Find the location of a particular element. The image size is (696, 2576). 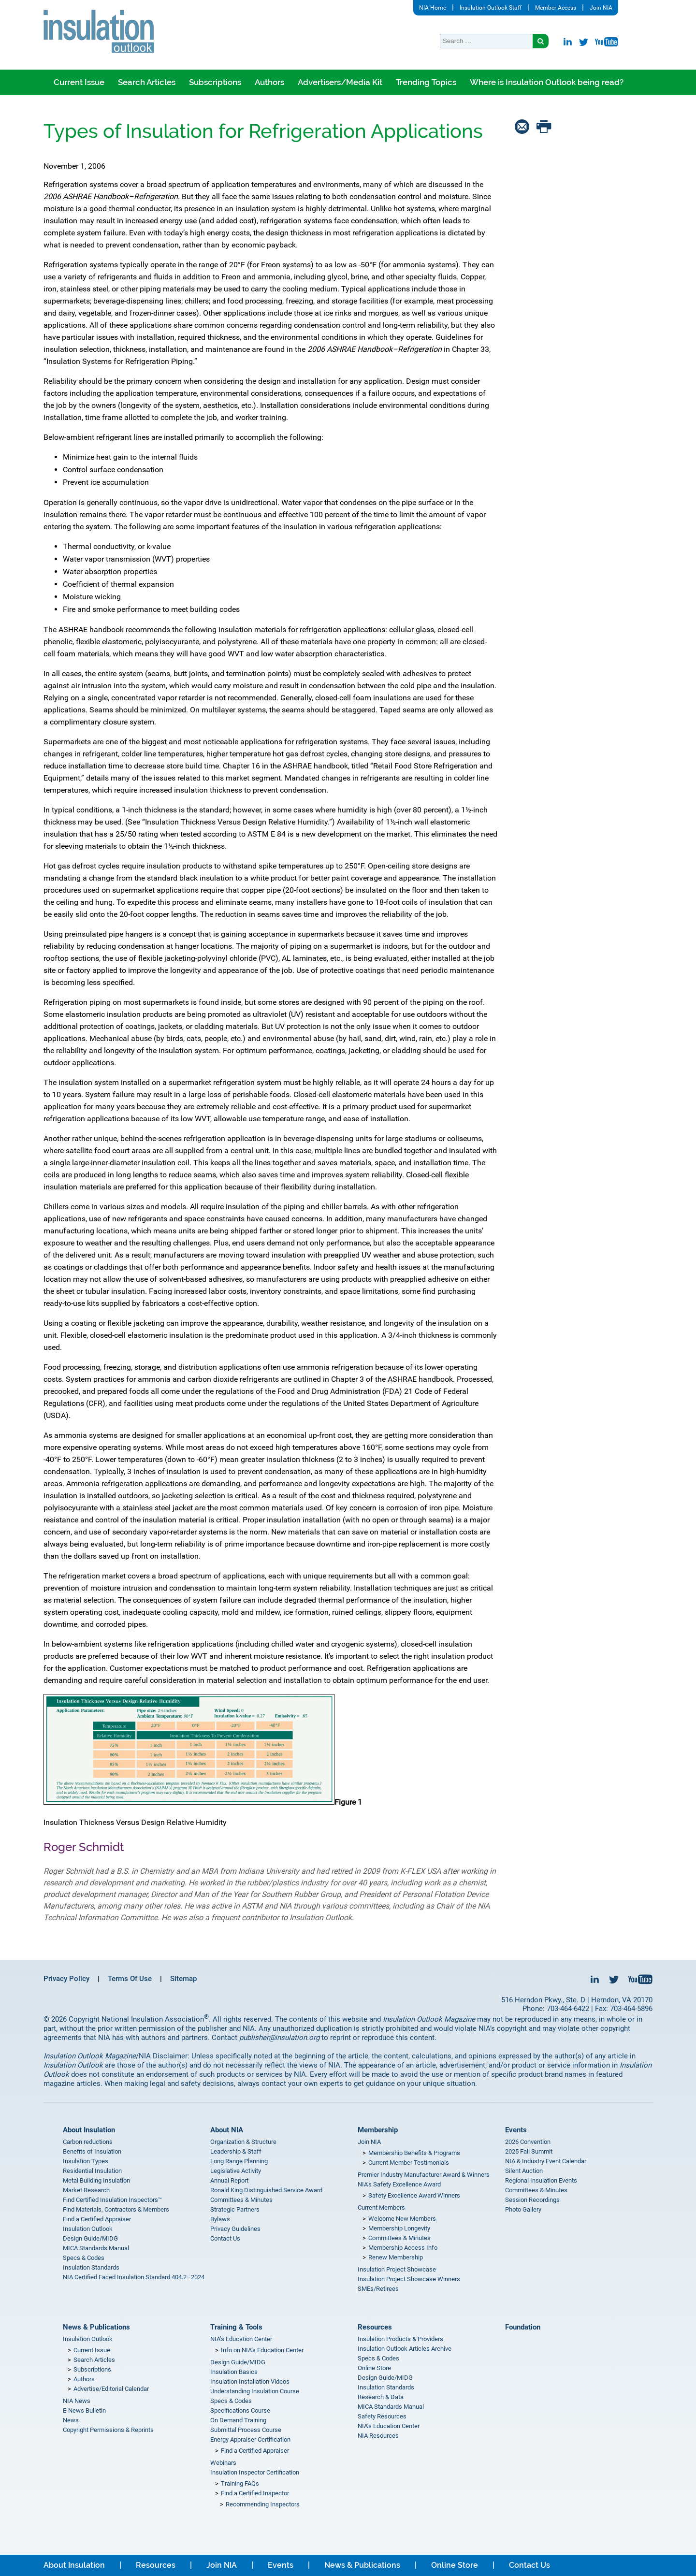

Design Guide/MIDG is located at coordinates (90, 2238).